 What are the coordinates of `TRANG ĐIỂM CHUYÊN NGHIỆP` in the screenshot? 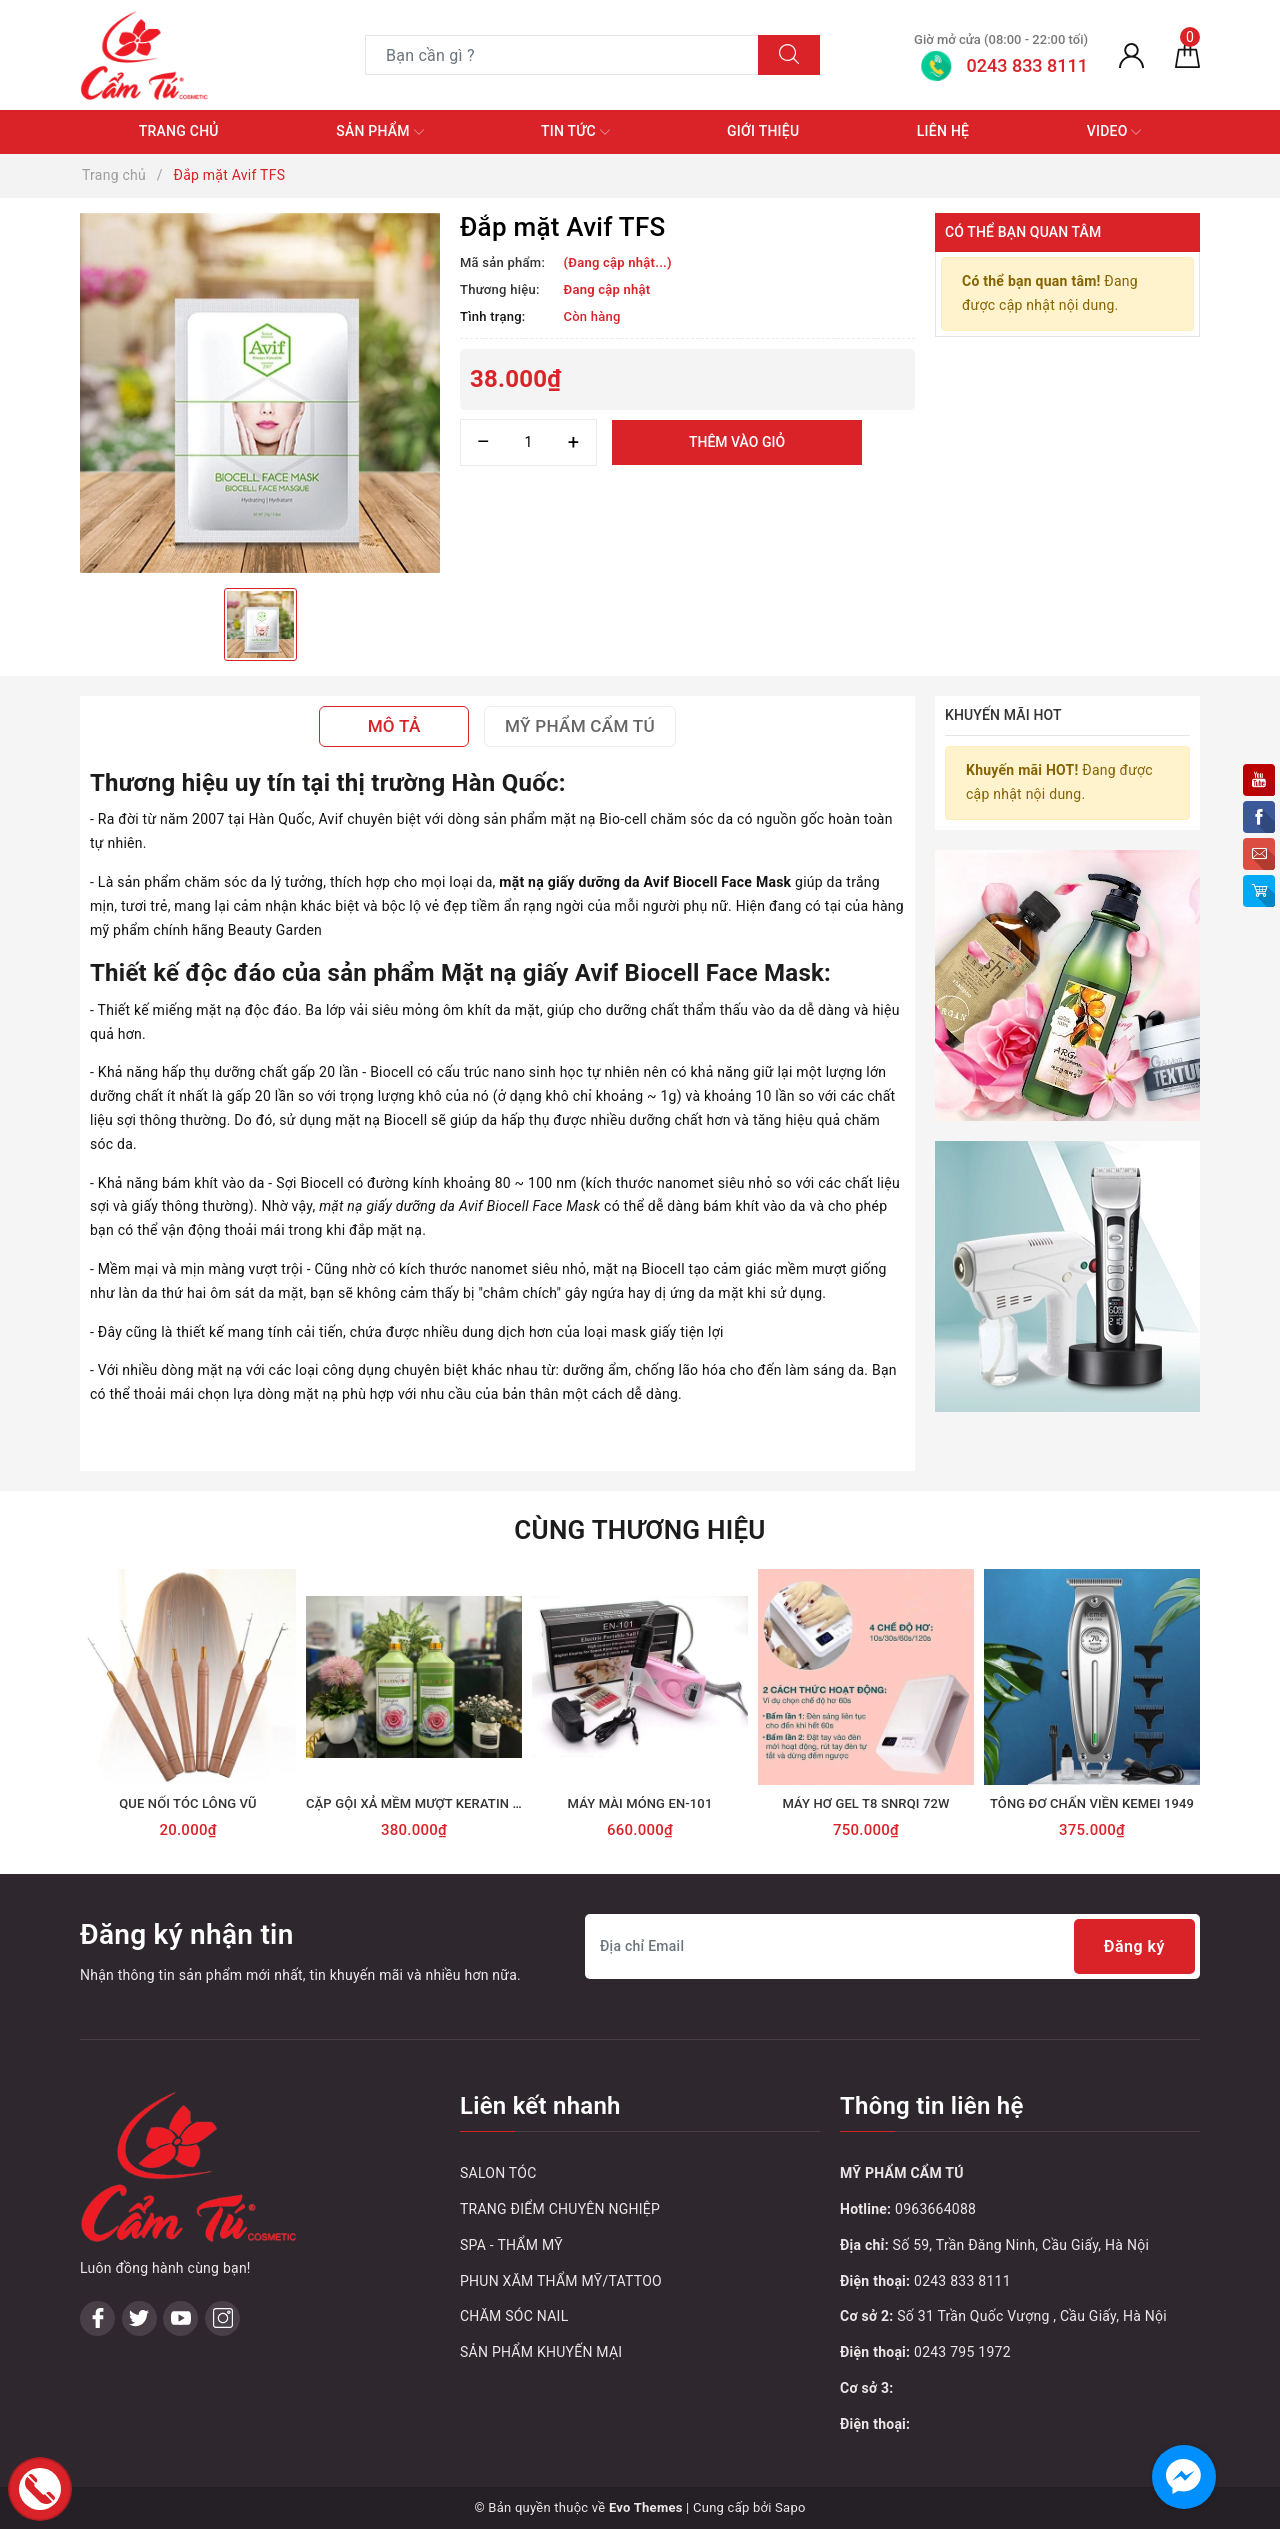 It's located at (560, 2209).